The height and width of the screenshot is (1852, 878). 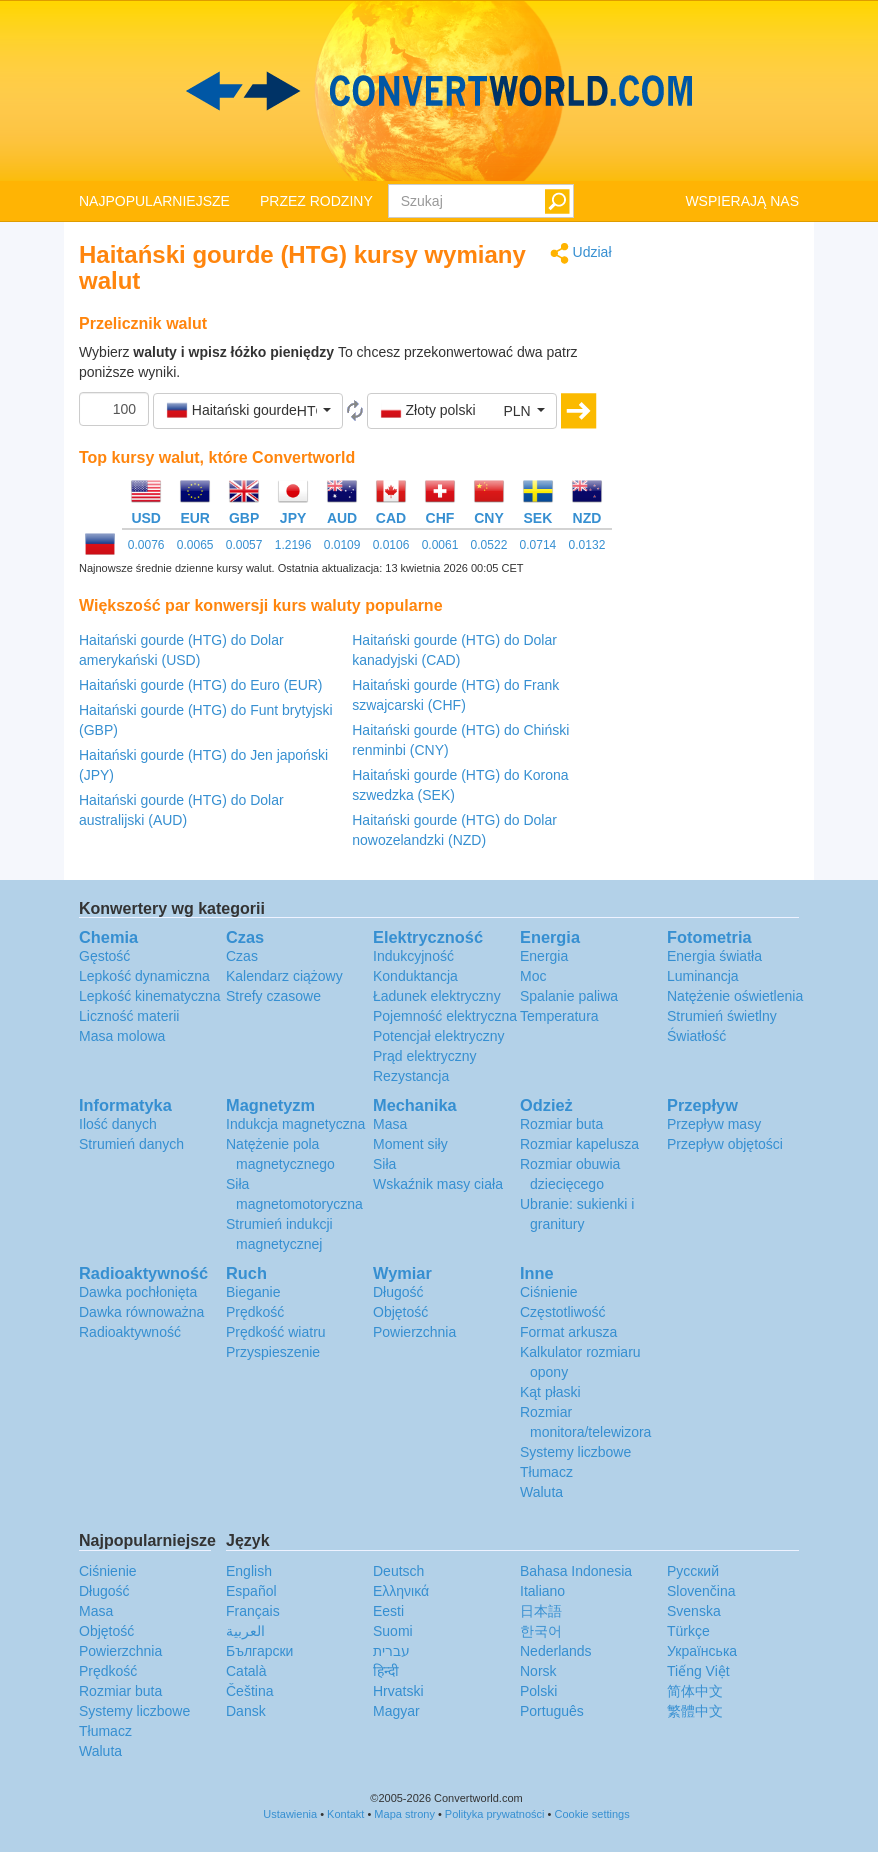 What do you see at coordinates (495, 1814) in the screenshot?
I see `Polityka prywatności` at bounding box center [495, 1814].